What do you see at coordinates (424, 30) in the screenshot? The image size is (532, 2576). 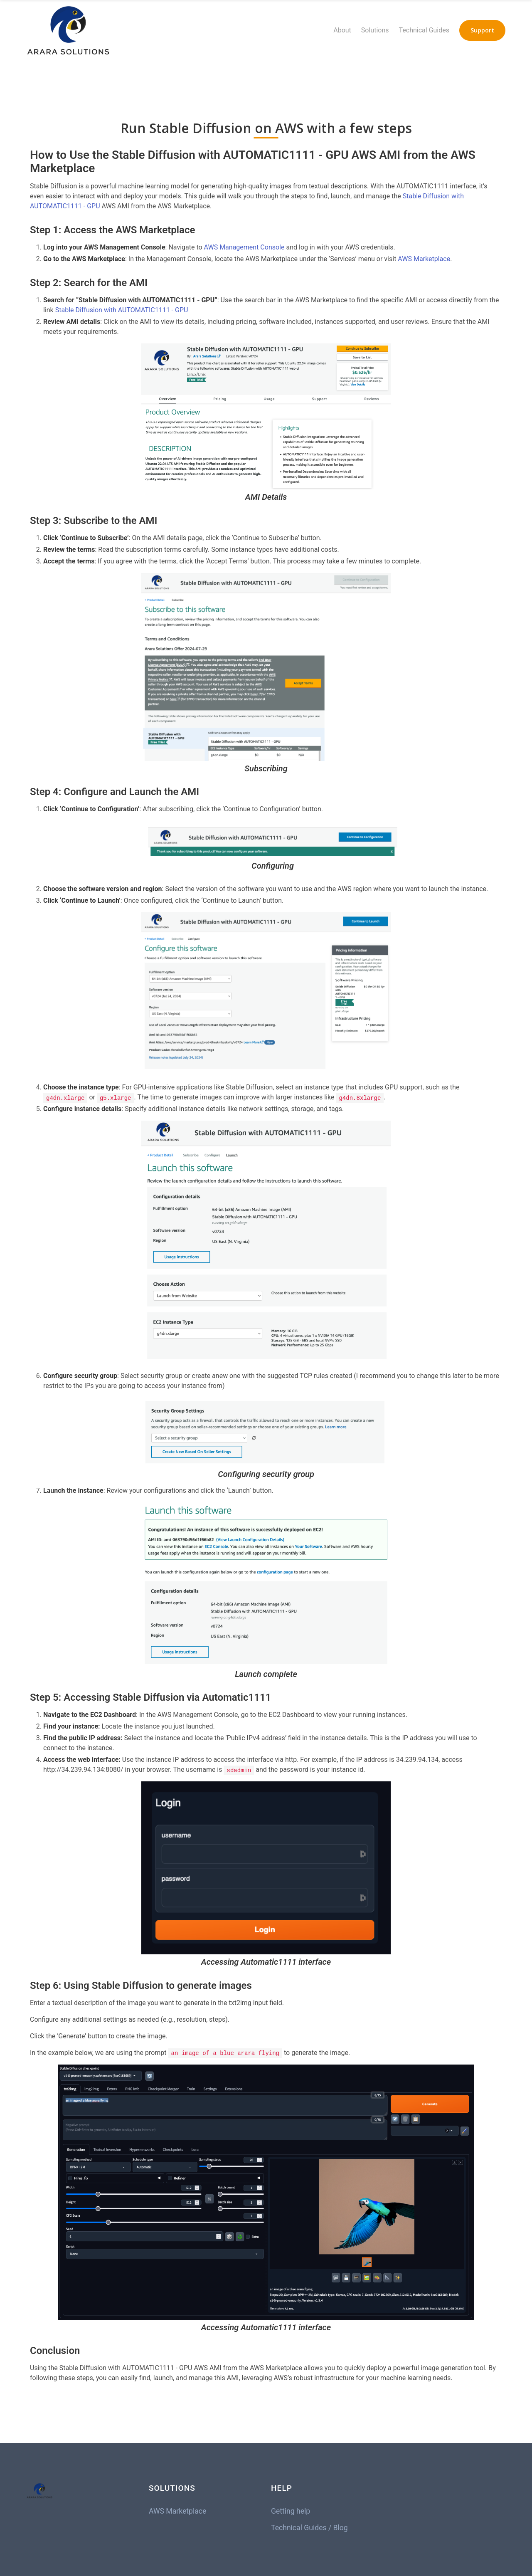 I see `Technical Guides` at bounding box center [424, 30].